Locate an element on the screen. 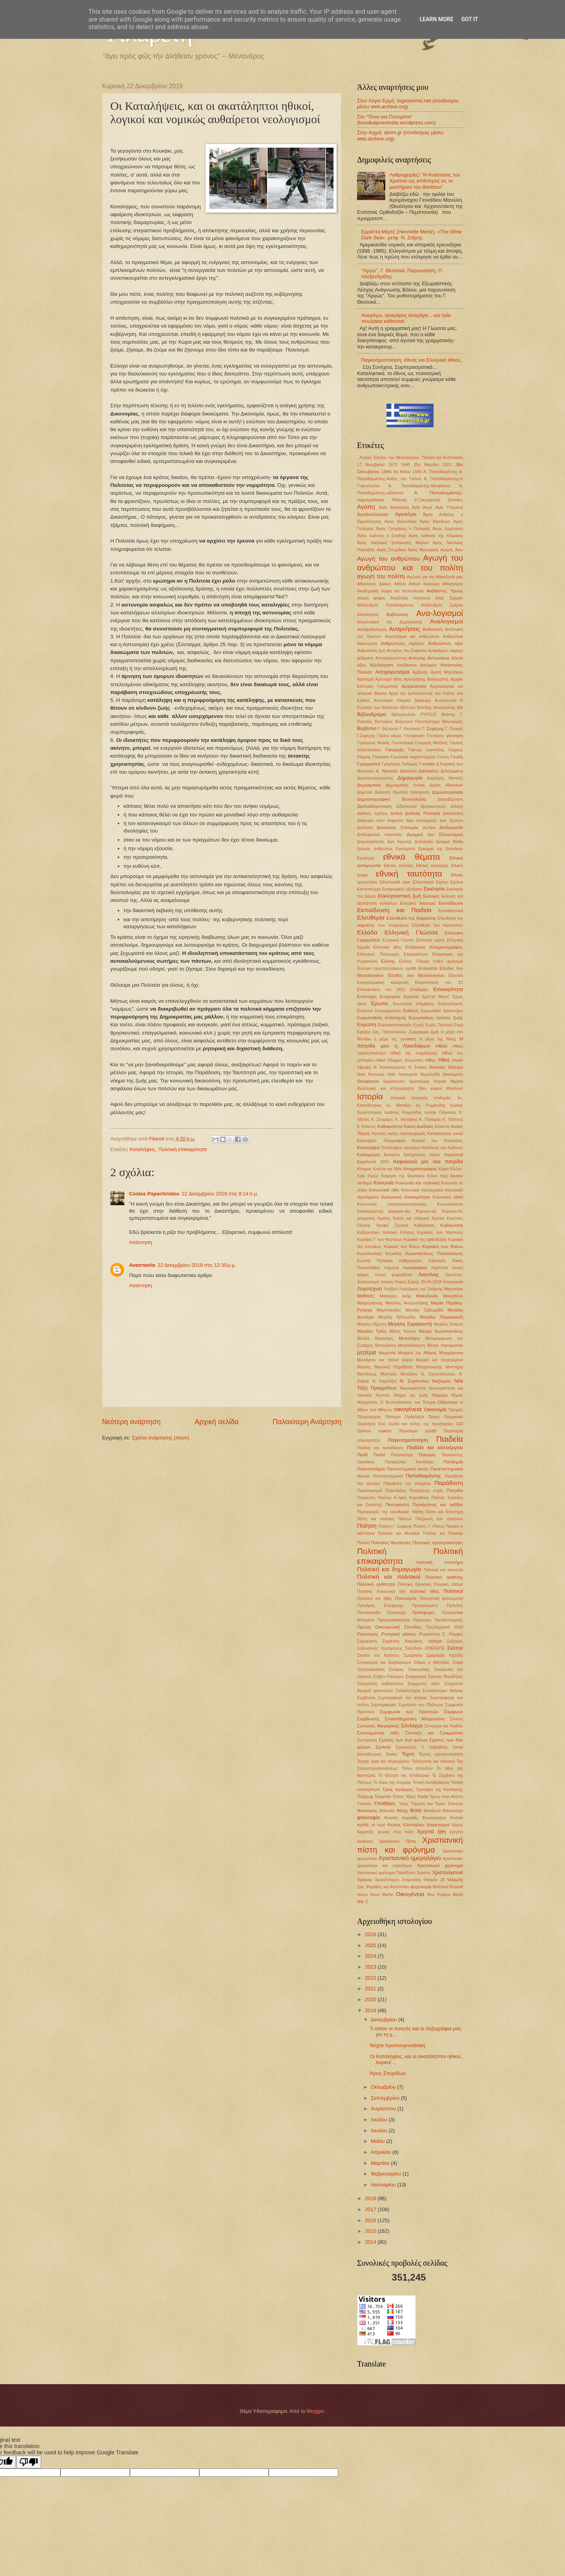  Ιω. Μεταξάς is located at coordinates (398, 1105).